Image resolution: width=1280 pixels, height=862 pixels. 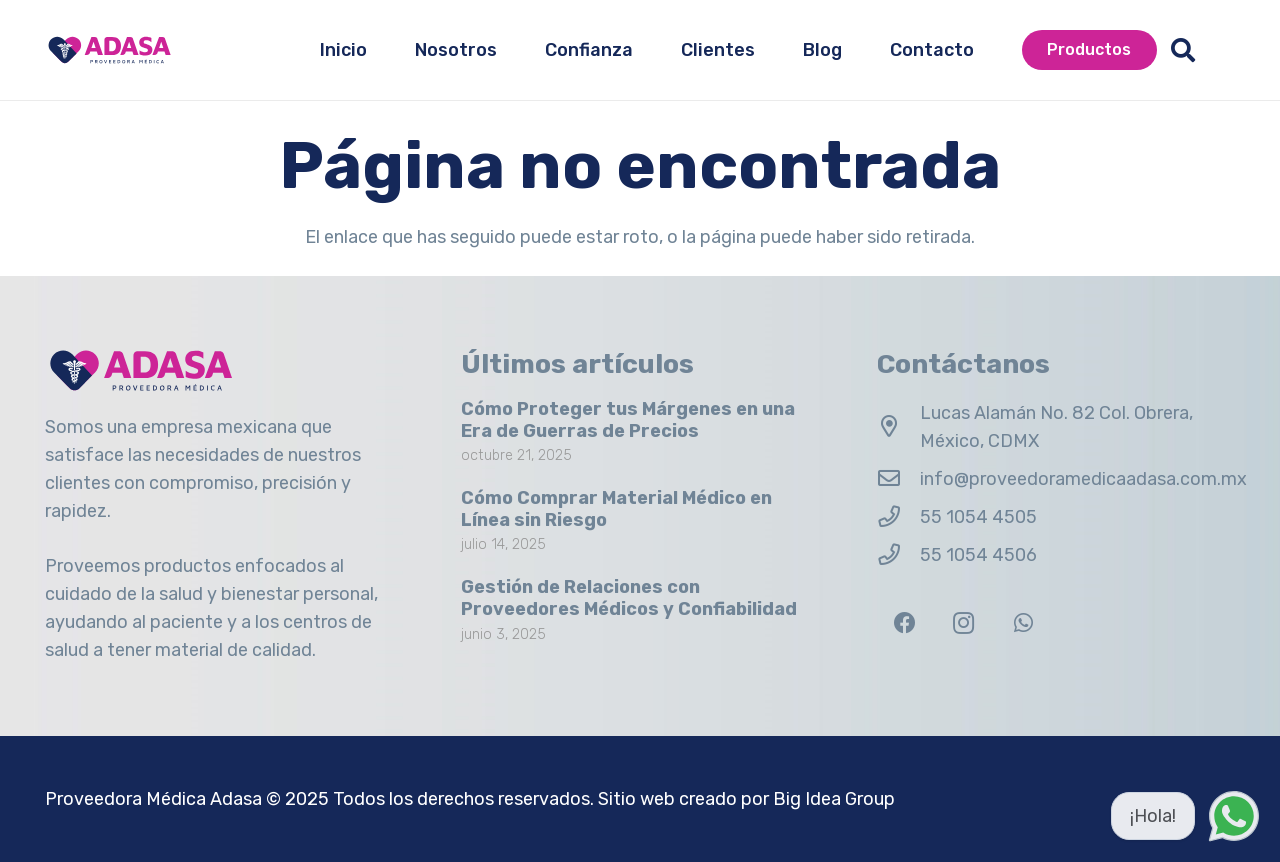 What do you see at coordinates (978, 517) in the screenshot?
I see `55 1054 4505` at bounding box center [978, 517].